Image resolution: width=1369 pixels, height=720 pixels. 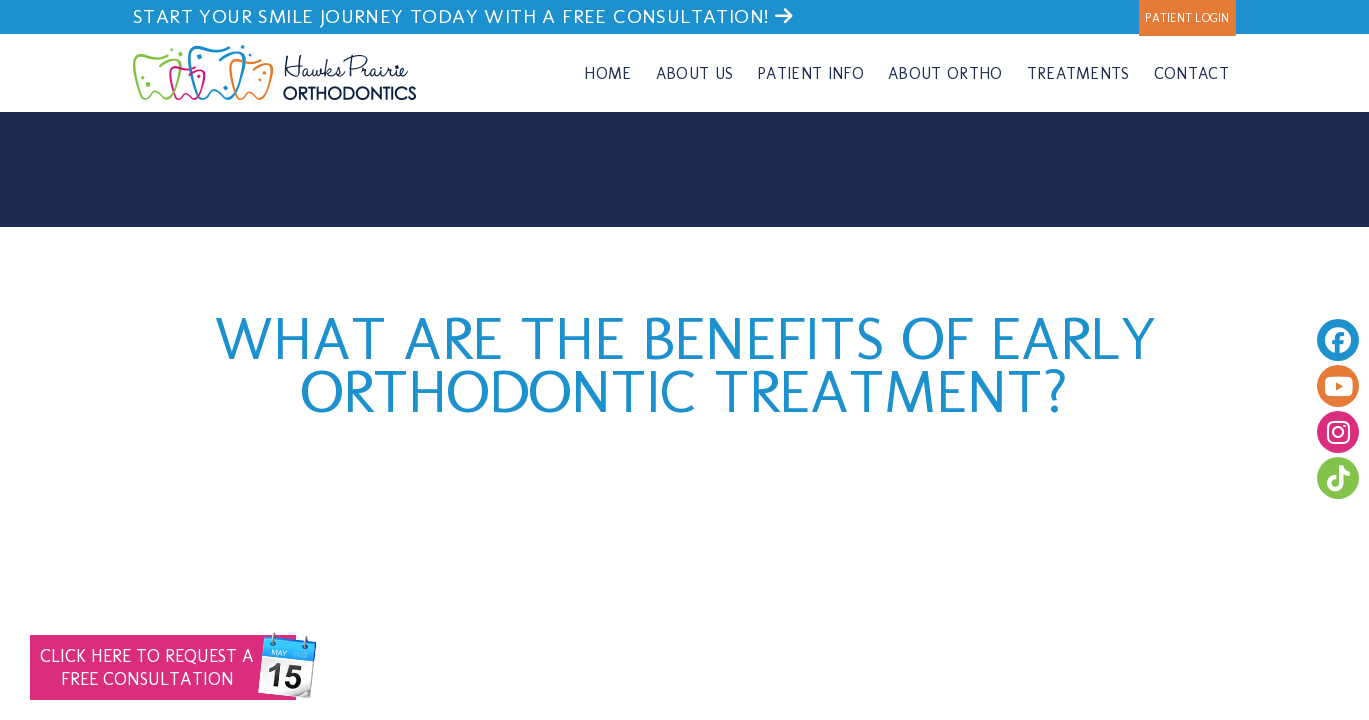 I want to click on Start your smile journey today with a FREE consultation!, so click(x=463, y=16).